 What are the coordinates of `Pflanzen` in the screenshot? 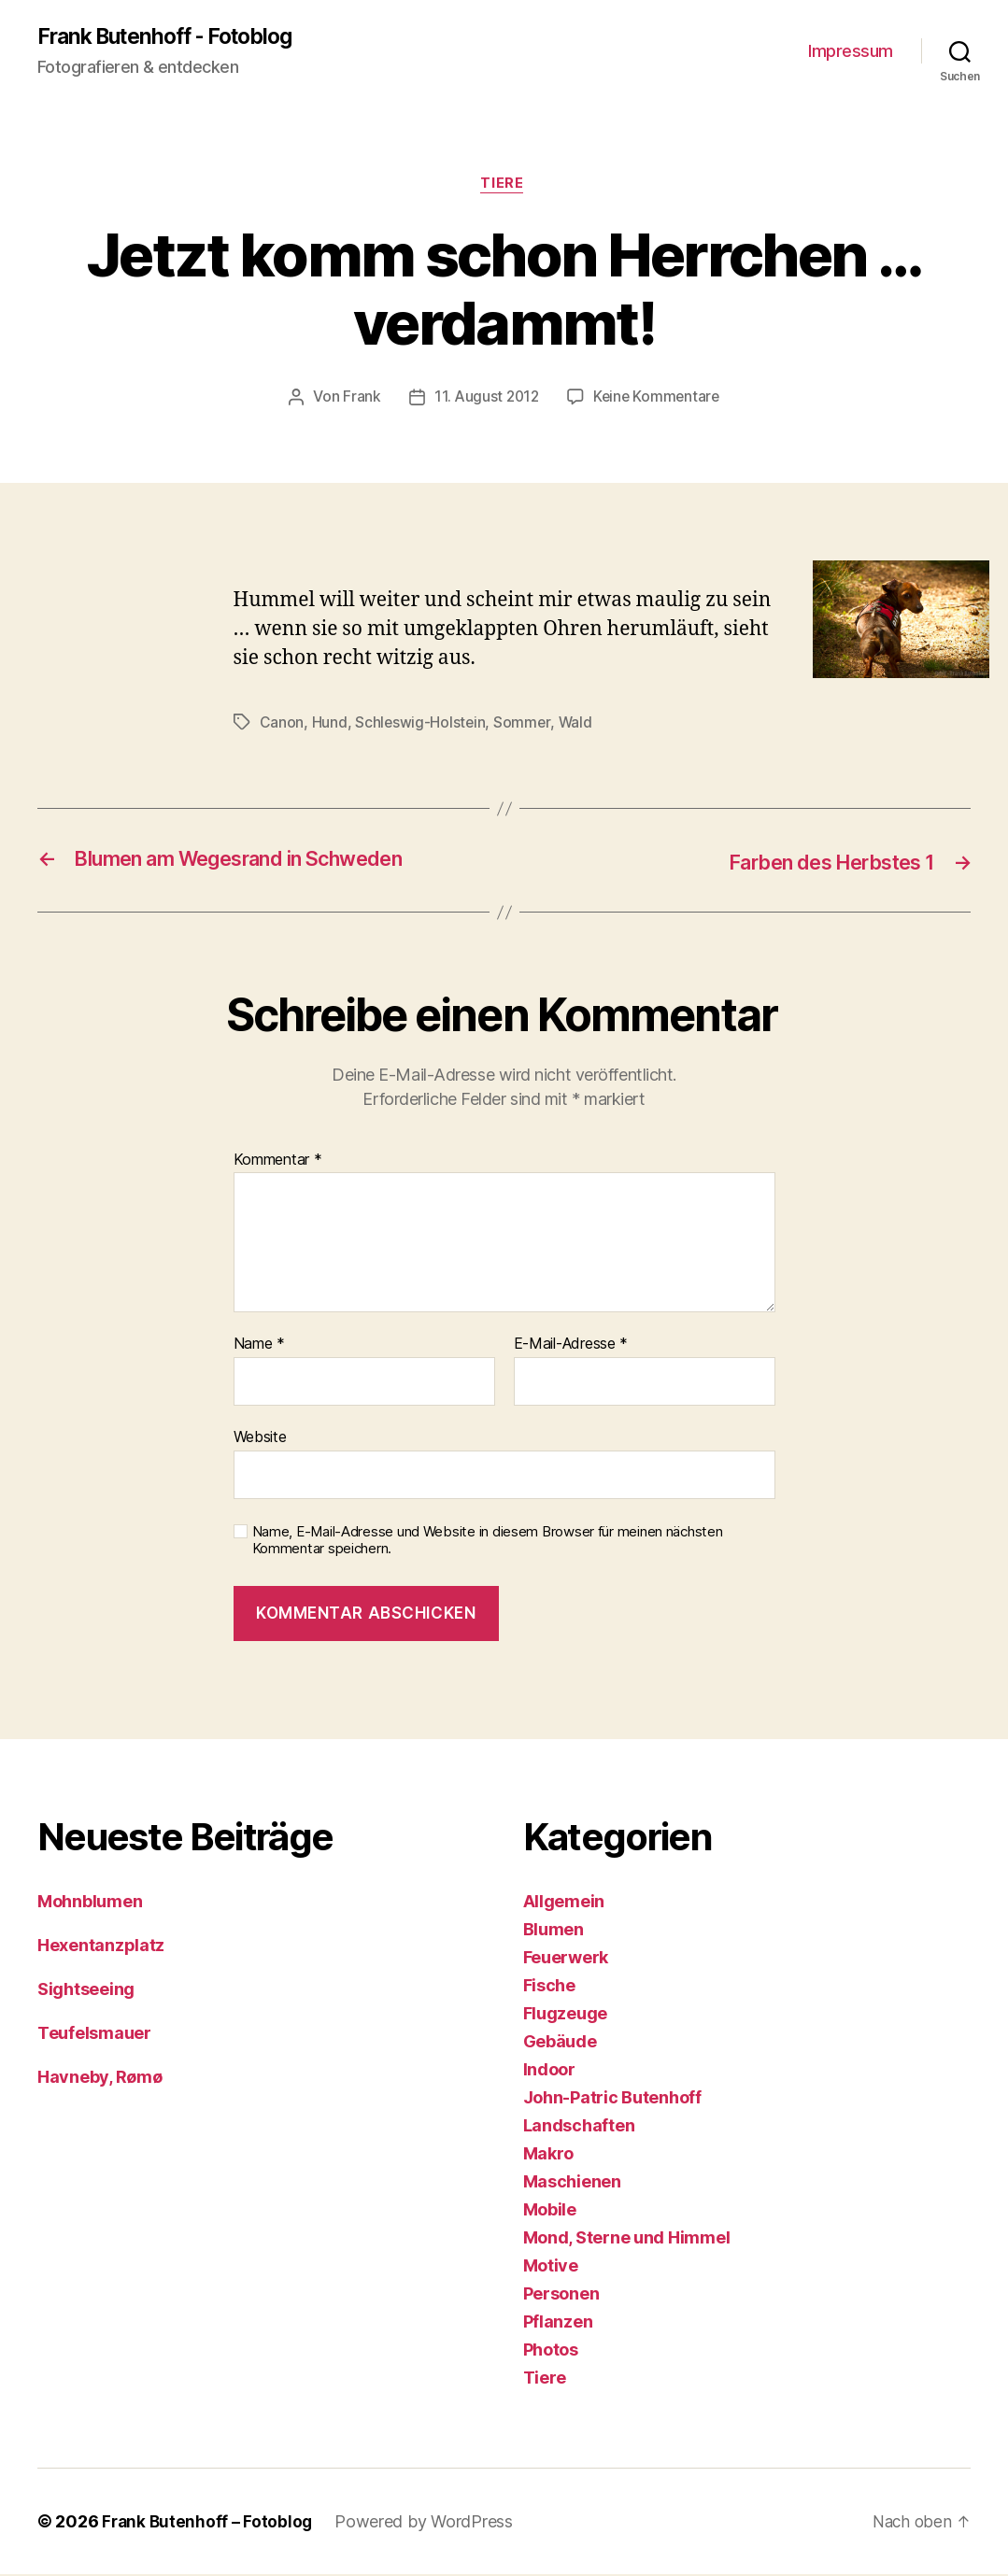 It's located at (558, 2323).